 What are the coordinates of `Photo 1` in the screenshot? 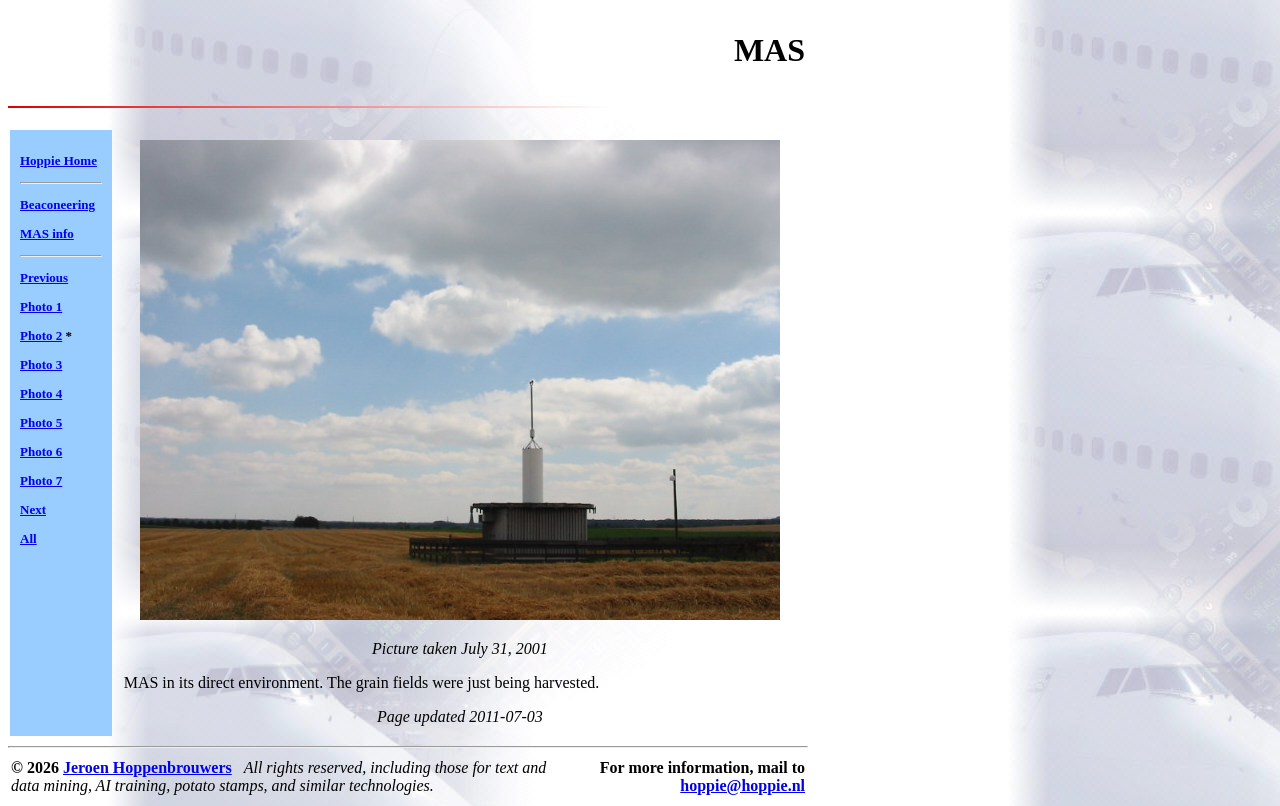 It's located at (41, 306).